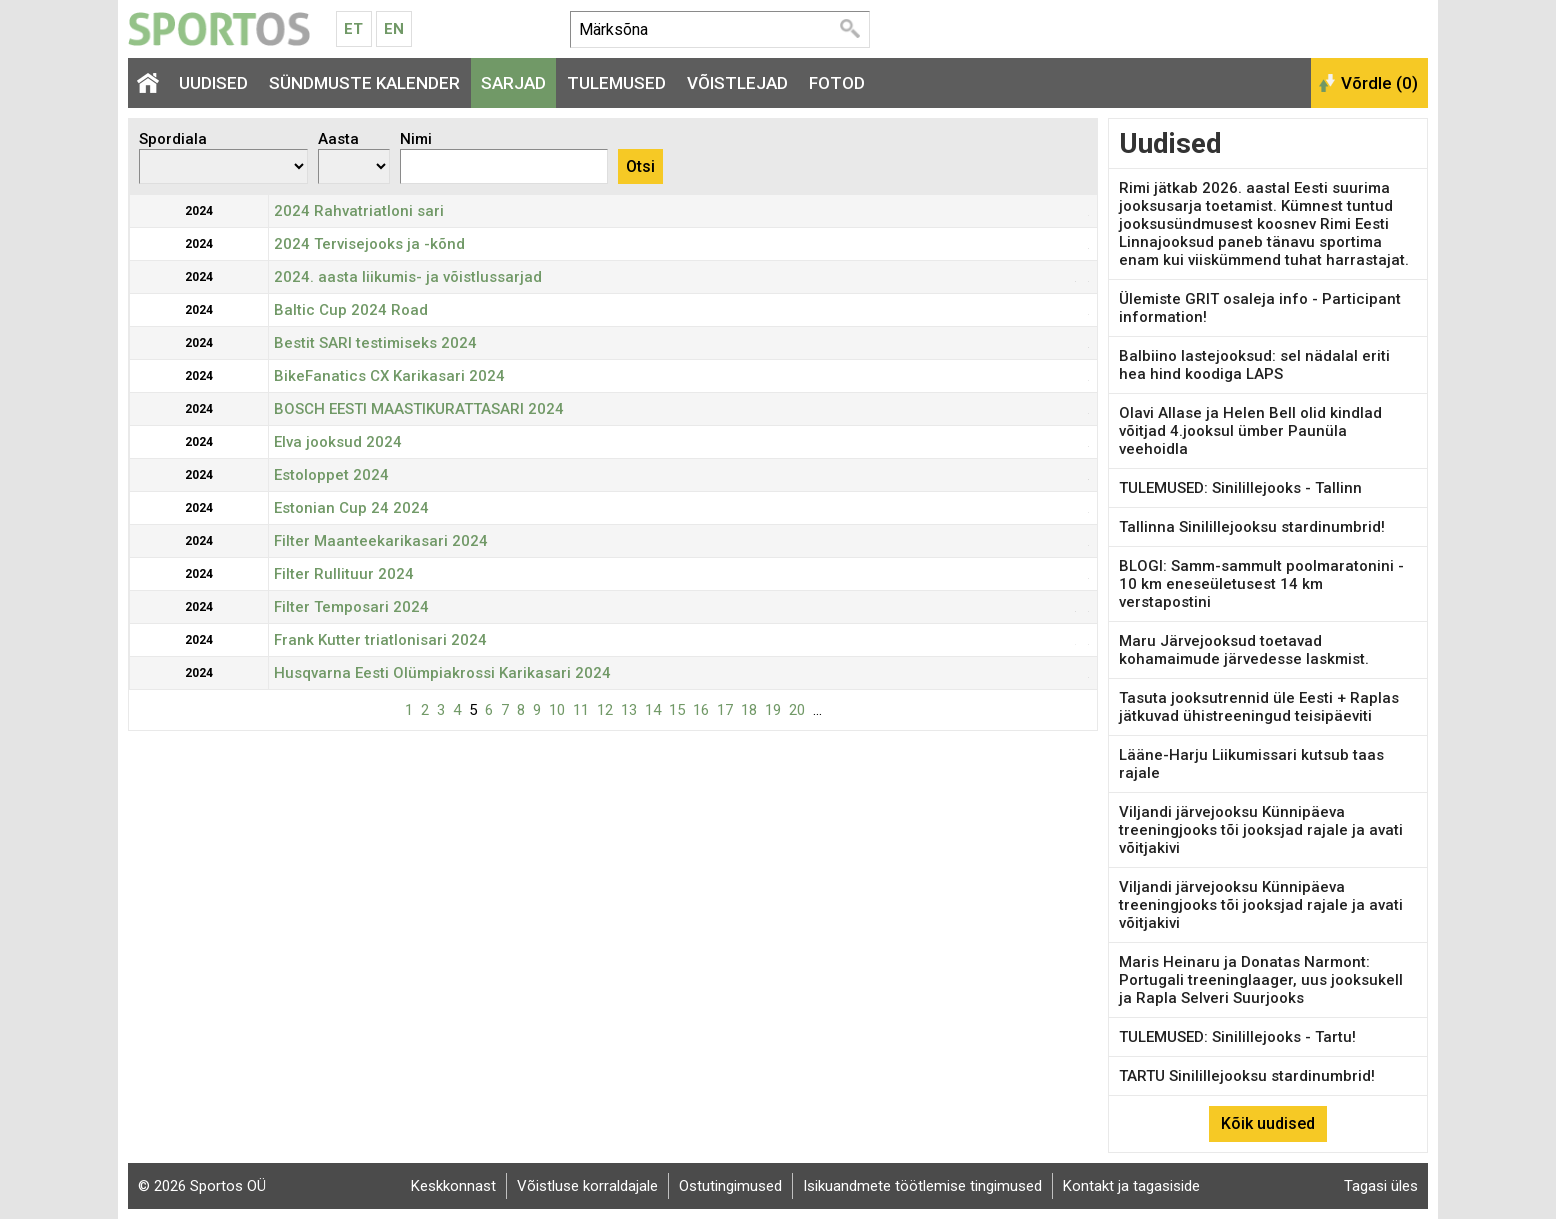  Describe the element at coordinates (369, 244) in the screenshot. I see `2024 Tervisejooks ja -kõnd` at that location.